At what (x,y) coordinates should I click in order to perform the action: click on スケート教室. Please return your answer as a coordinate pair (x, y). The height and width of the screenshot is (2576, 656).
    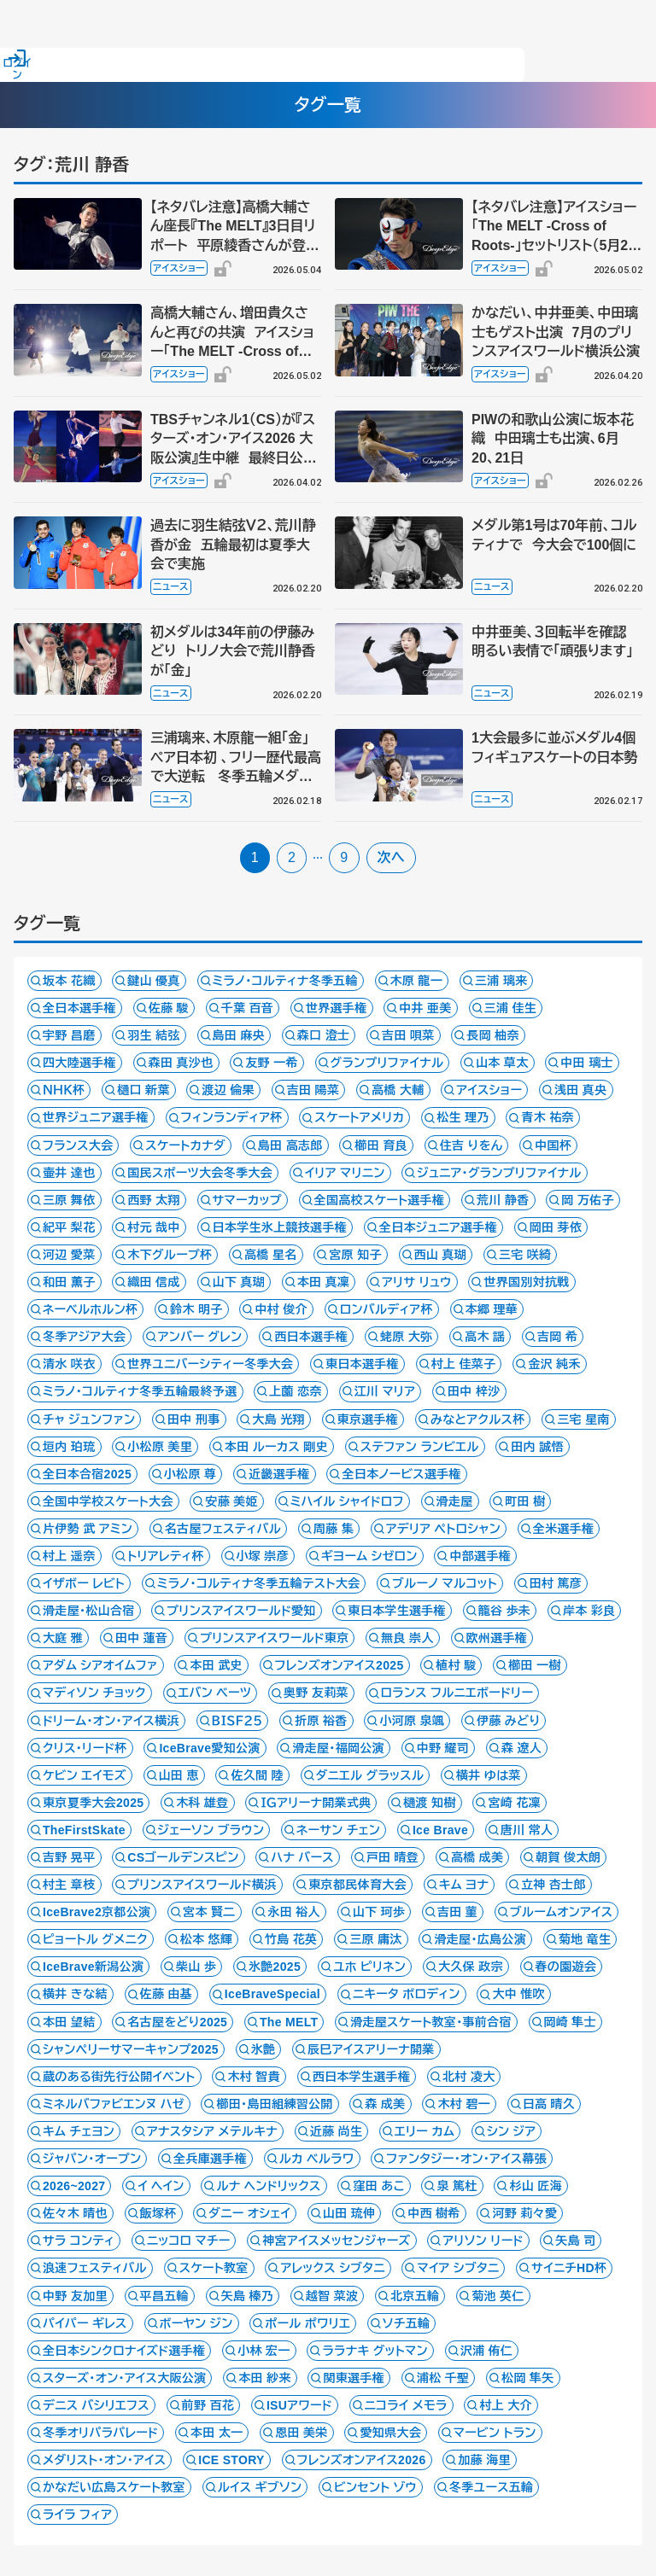
    Looking at the image, I should click on (214, 2268).